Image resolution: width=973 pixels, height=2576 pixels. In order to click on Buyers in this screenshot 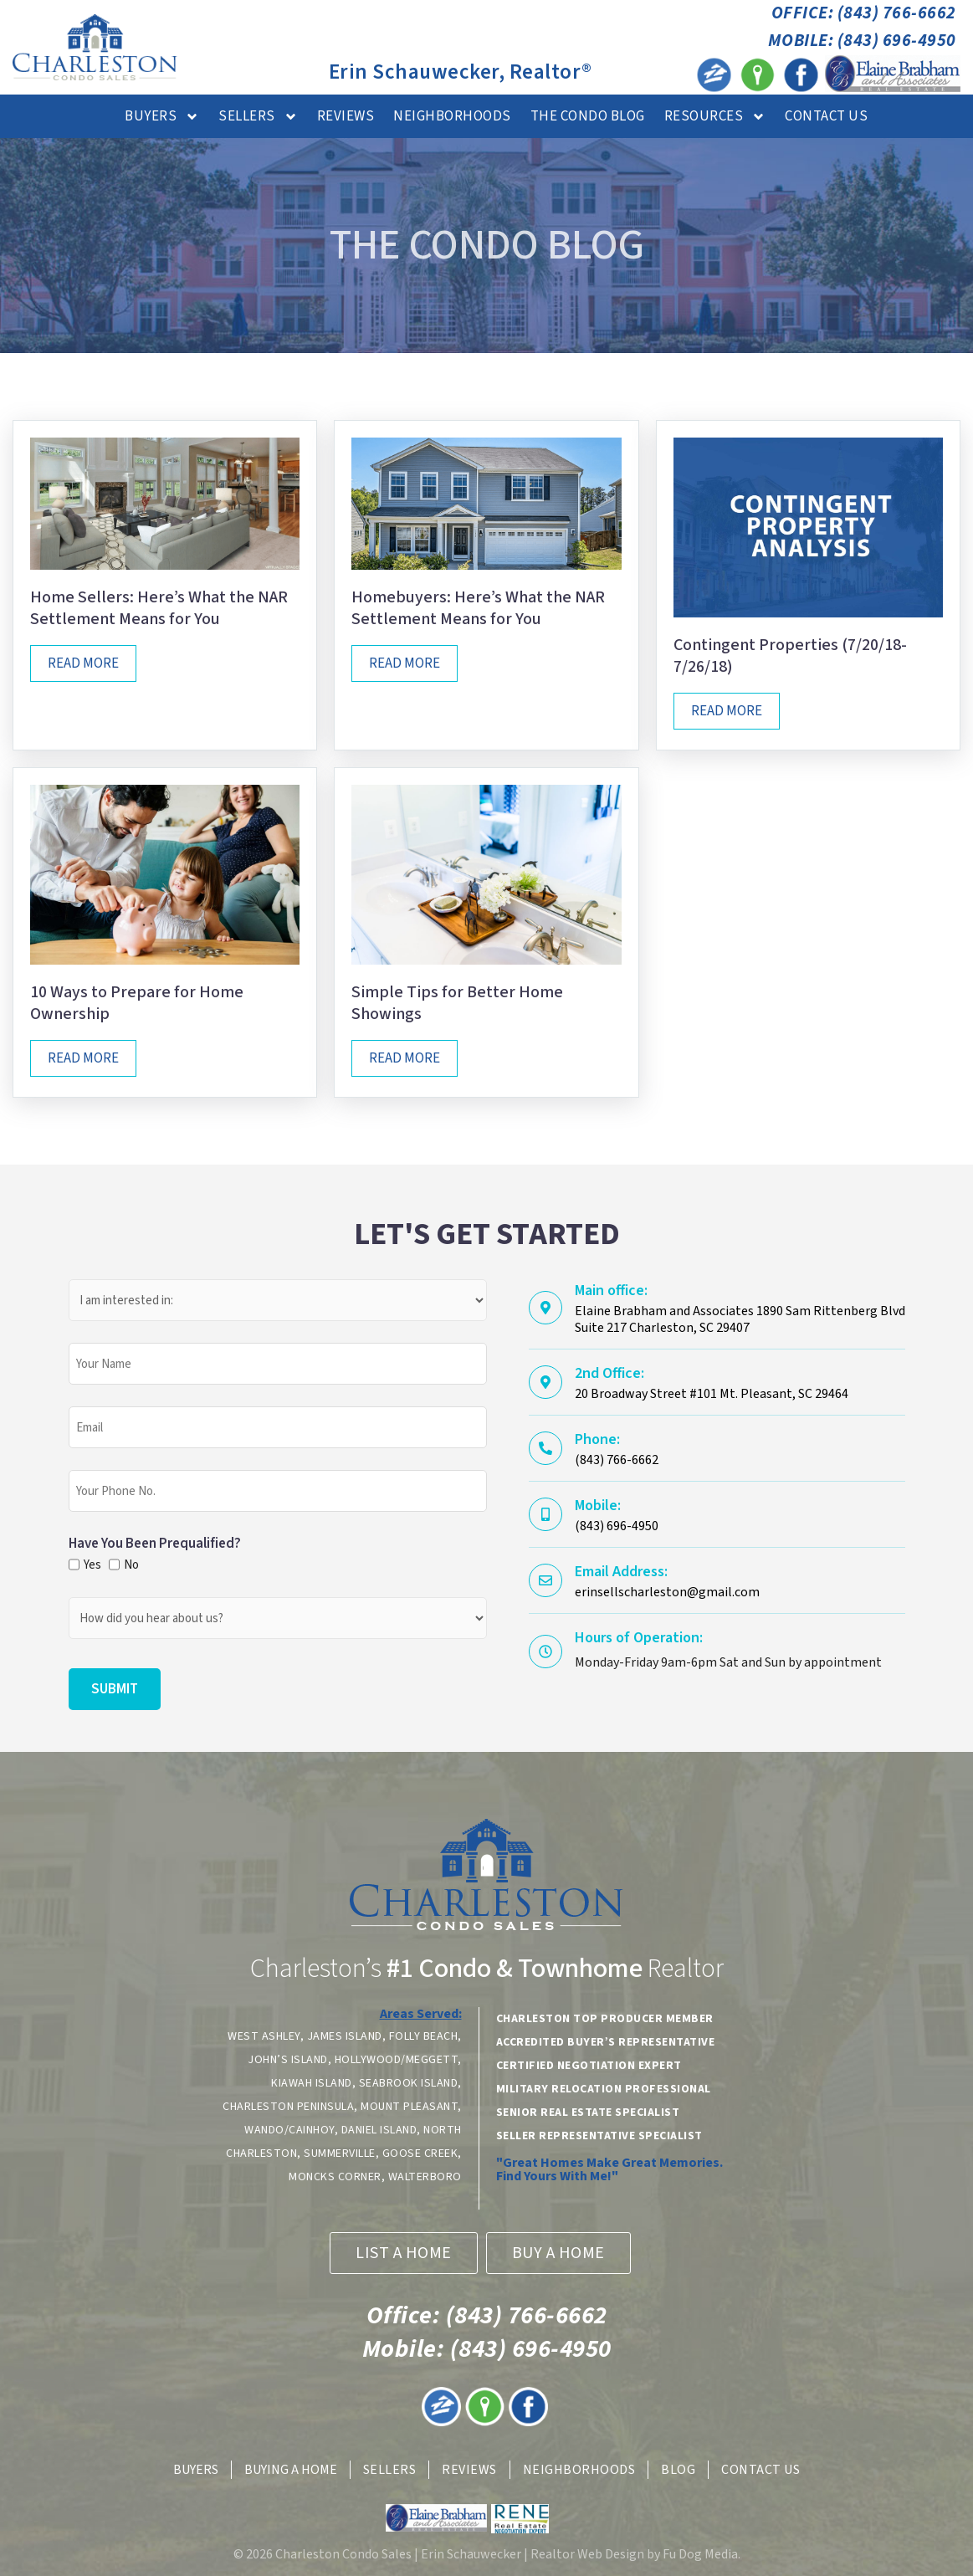, I will do `click(162, 116)`.